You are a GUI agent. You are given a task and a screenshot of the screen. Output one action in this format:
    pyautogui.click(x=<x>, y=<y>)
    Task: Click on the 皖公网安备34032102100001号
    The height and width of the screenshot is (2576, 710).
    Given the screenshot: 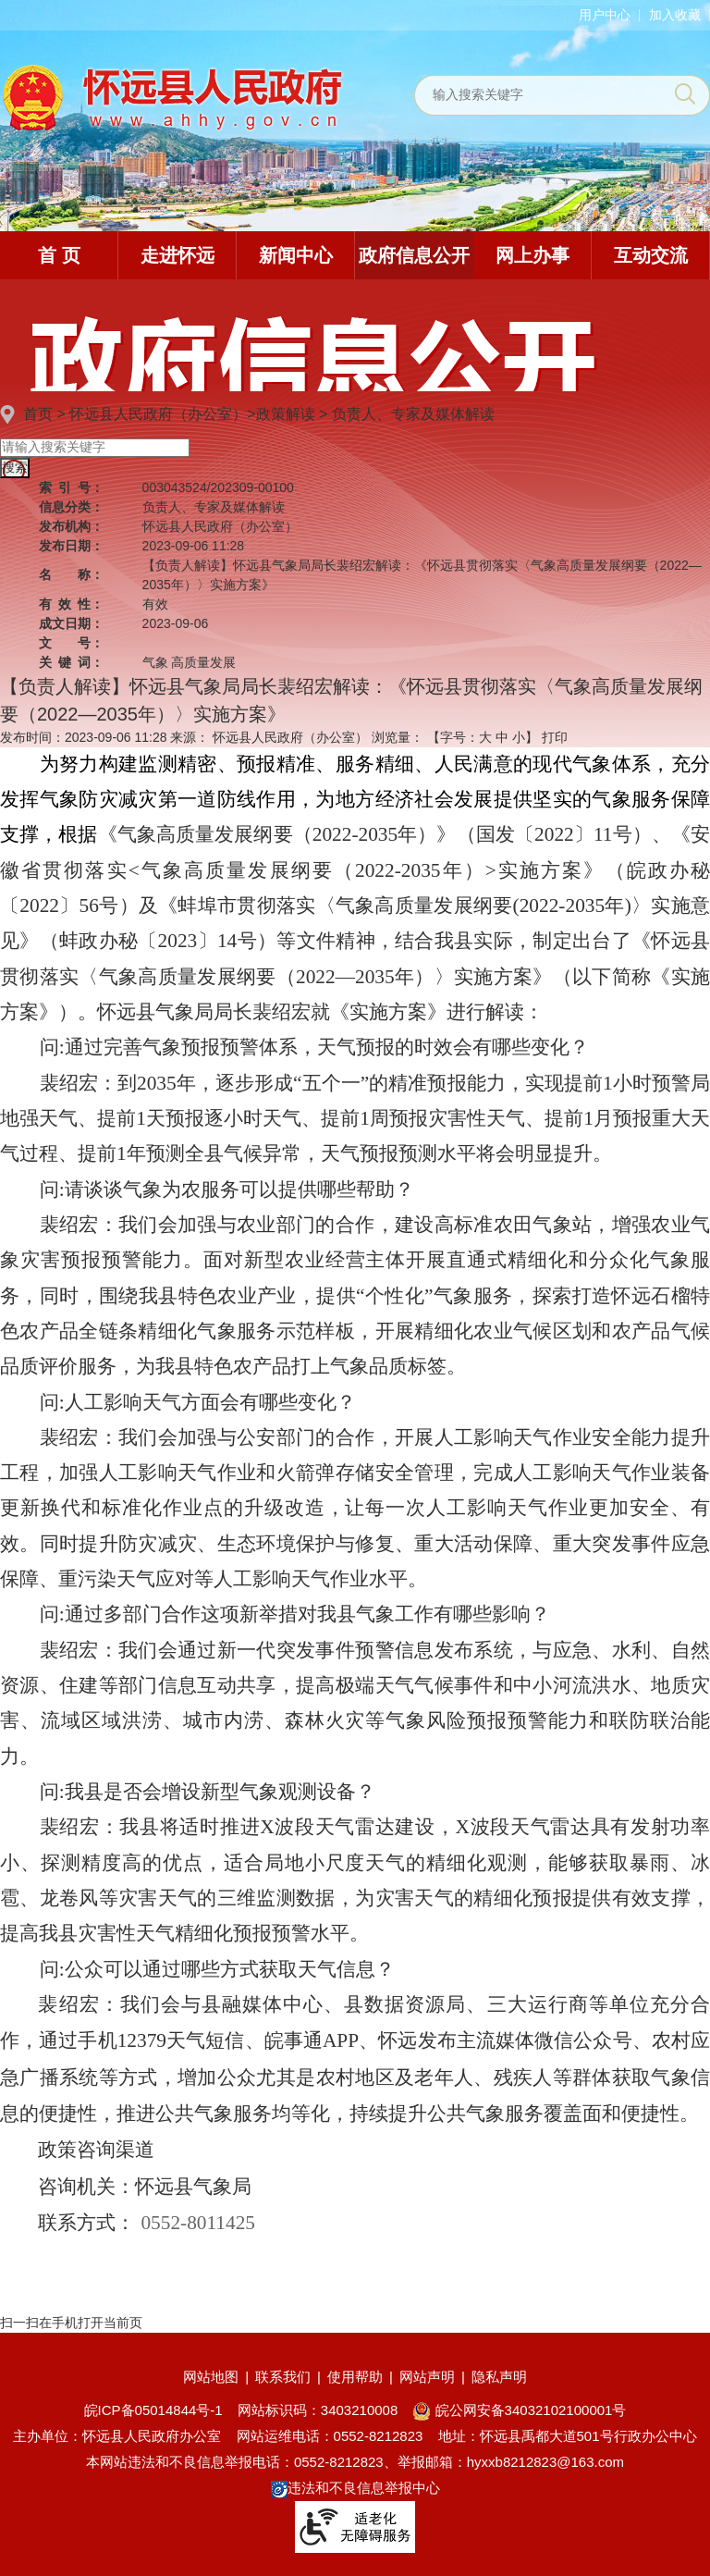 What is the action you would take?
    pyautogui.click(x=519, y=2410)
    